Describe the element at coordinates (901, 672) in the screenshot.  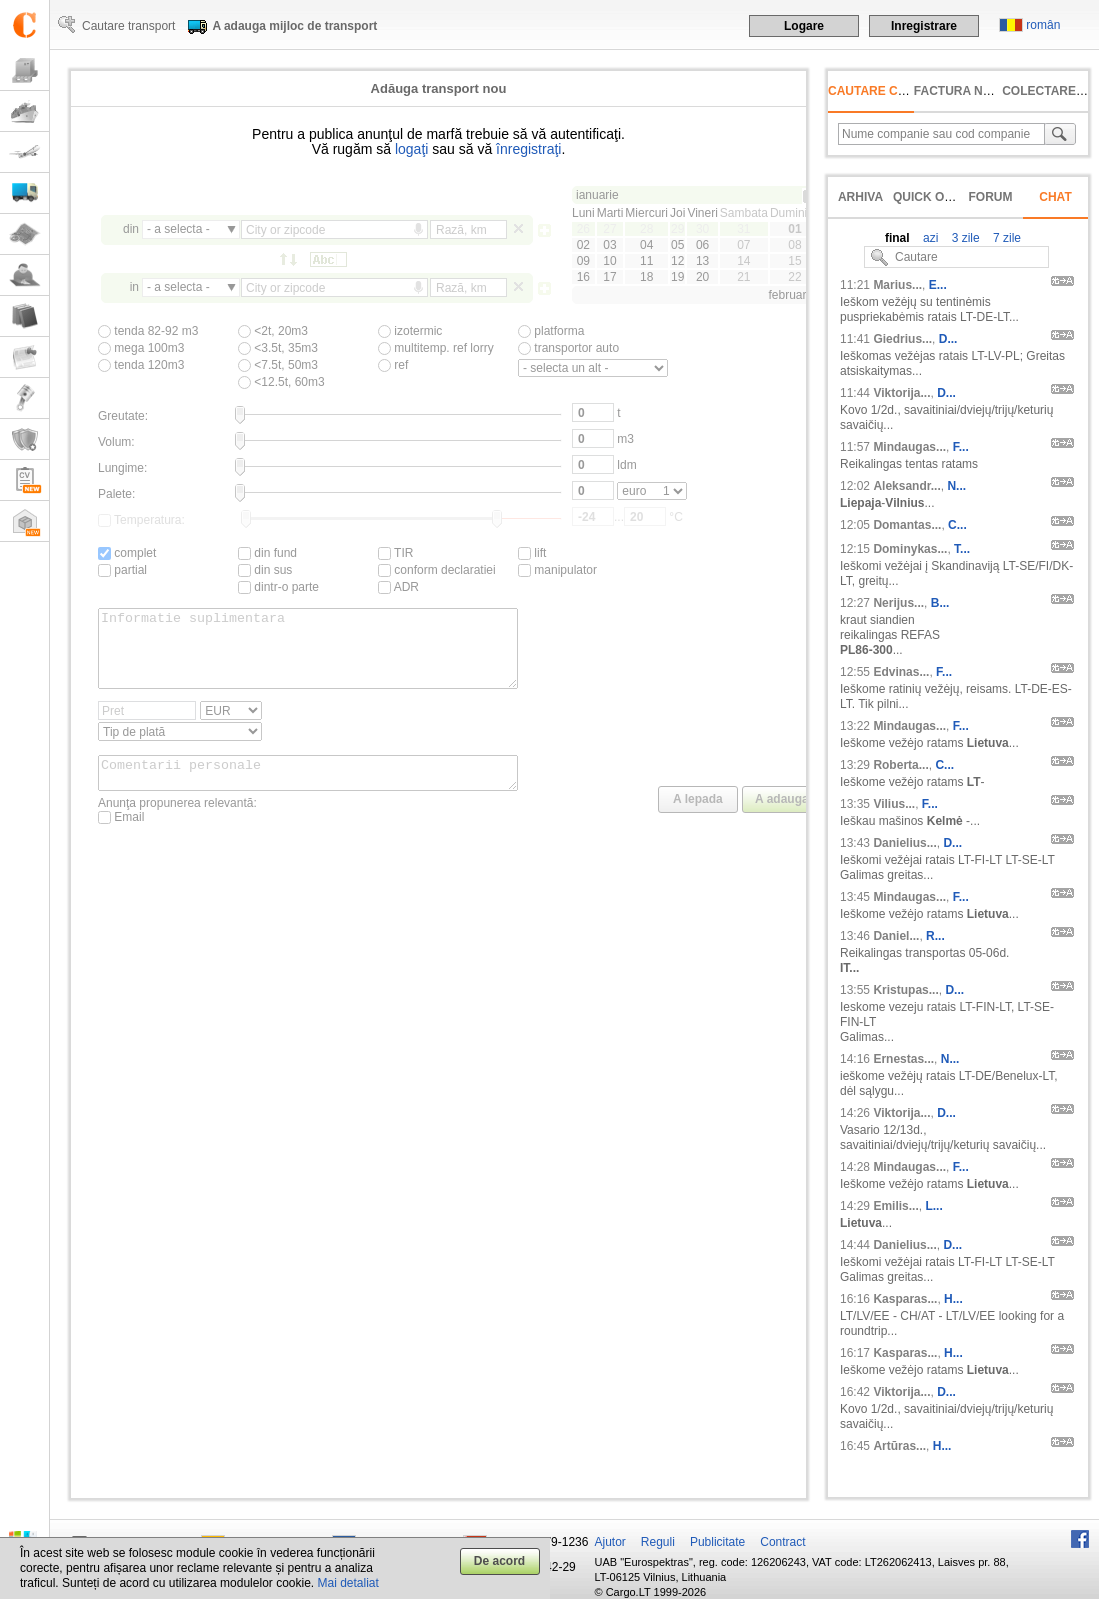
I see `Edvinas...` at that location.